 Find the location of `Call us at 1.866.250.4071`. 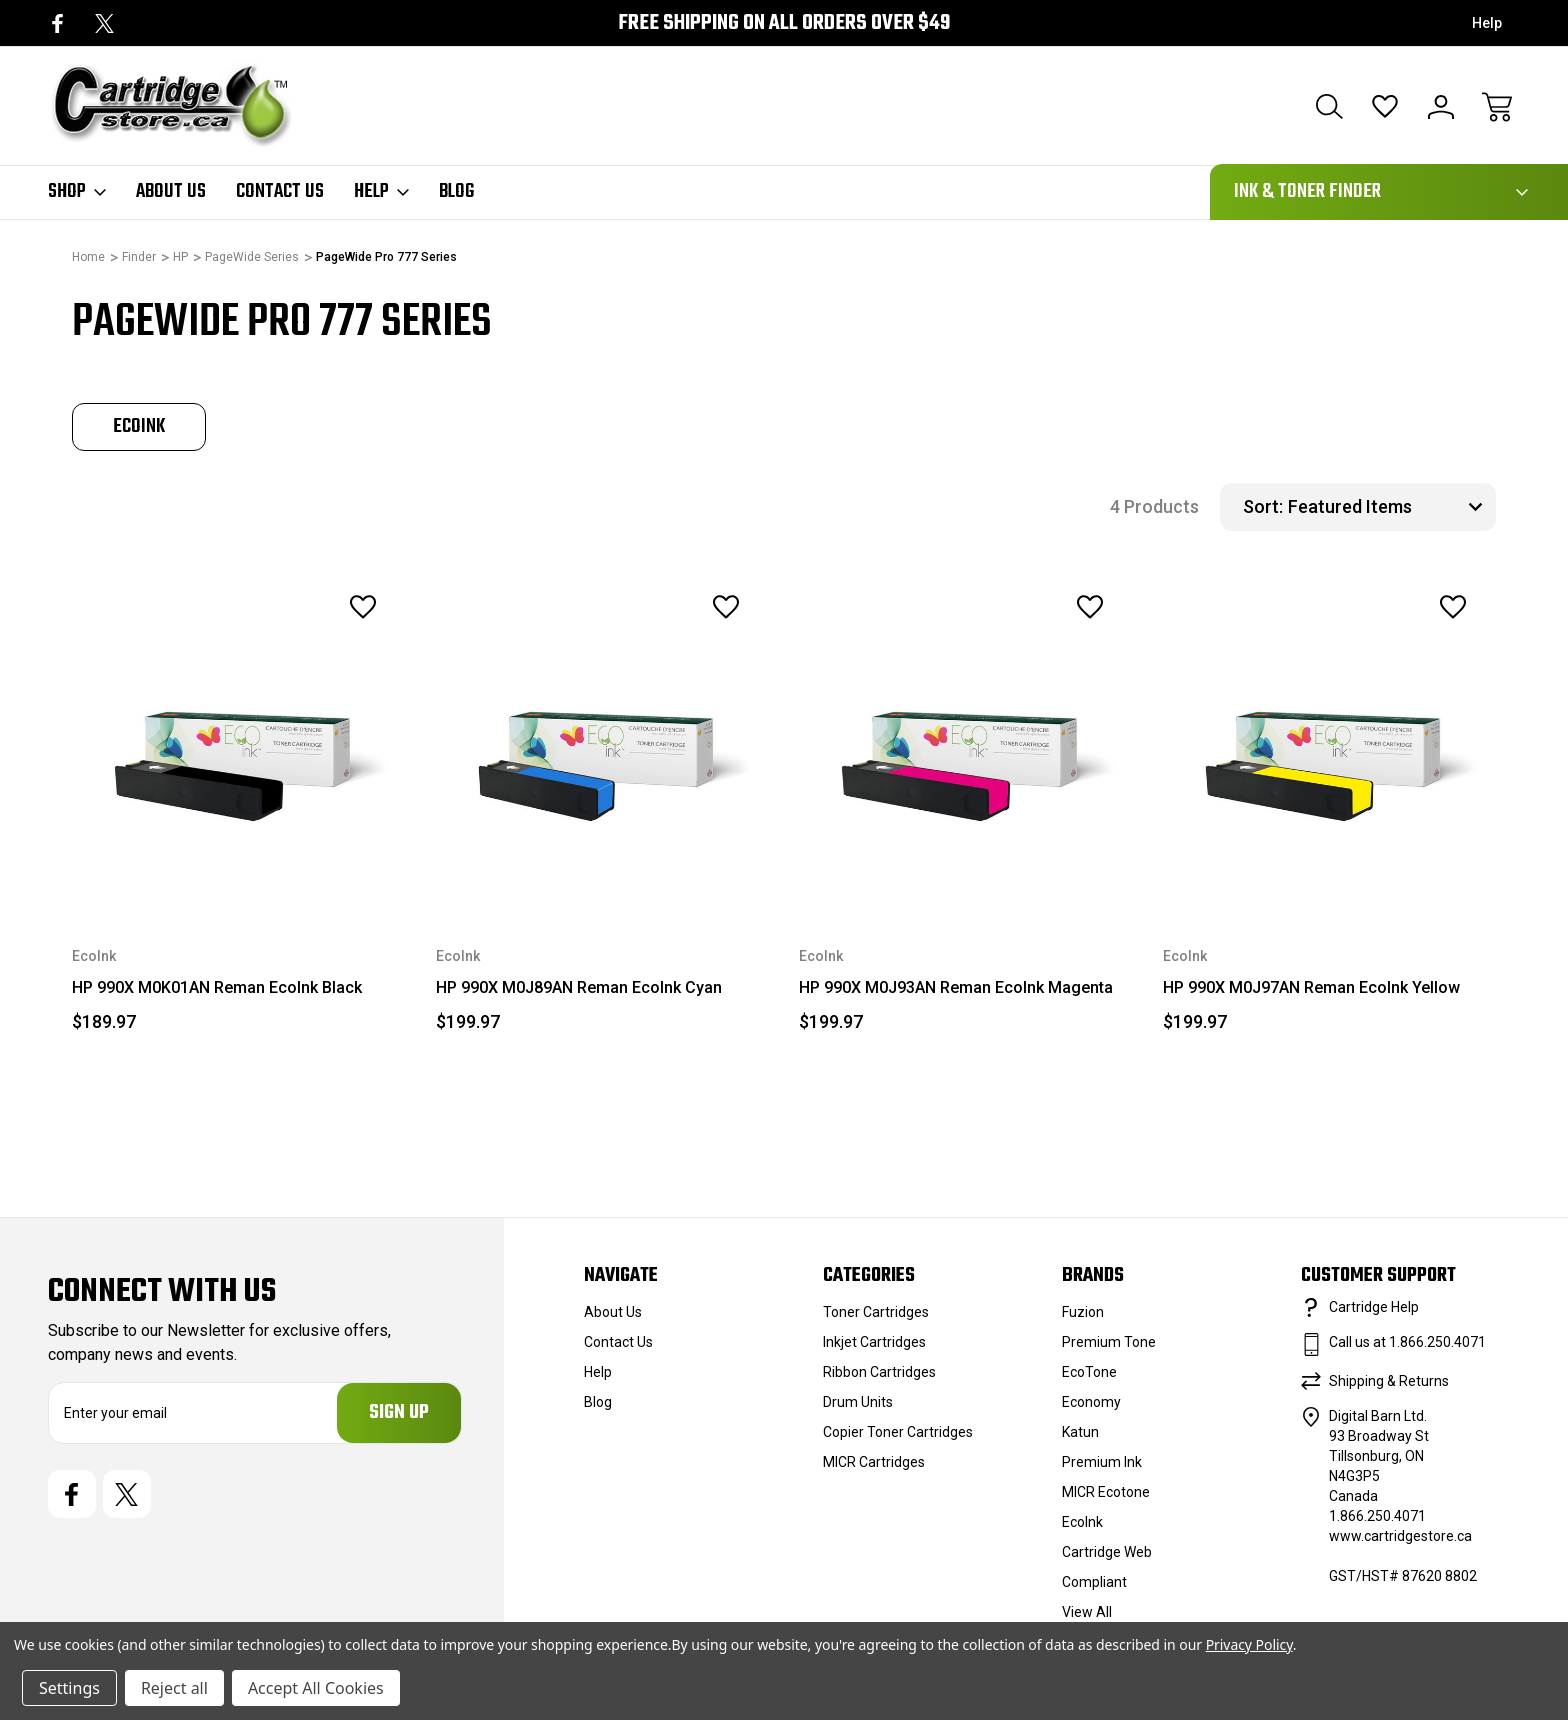

Call us at 1.866.250.4071 is located at coordinates (1407, 1342).